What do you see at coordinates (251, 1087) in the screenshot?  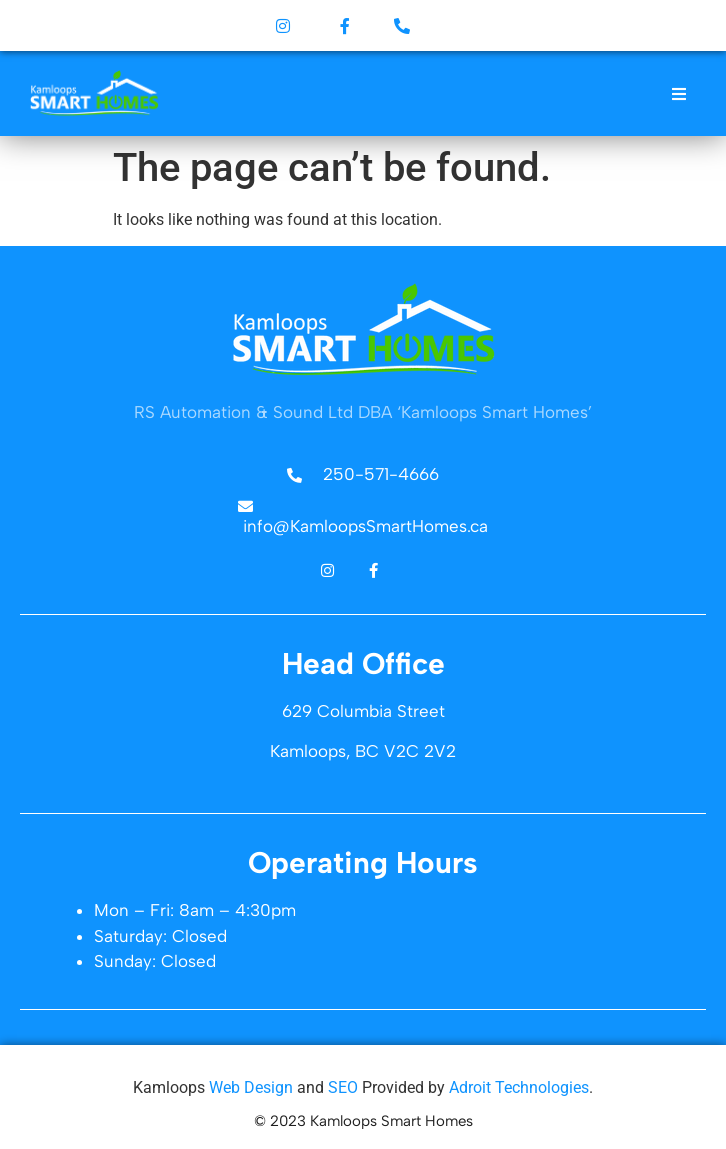 I see `Web Design` at bounding box center [251, 1087].